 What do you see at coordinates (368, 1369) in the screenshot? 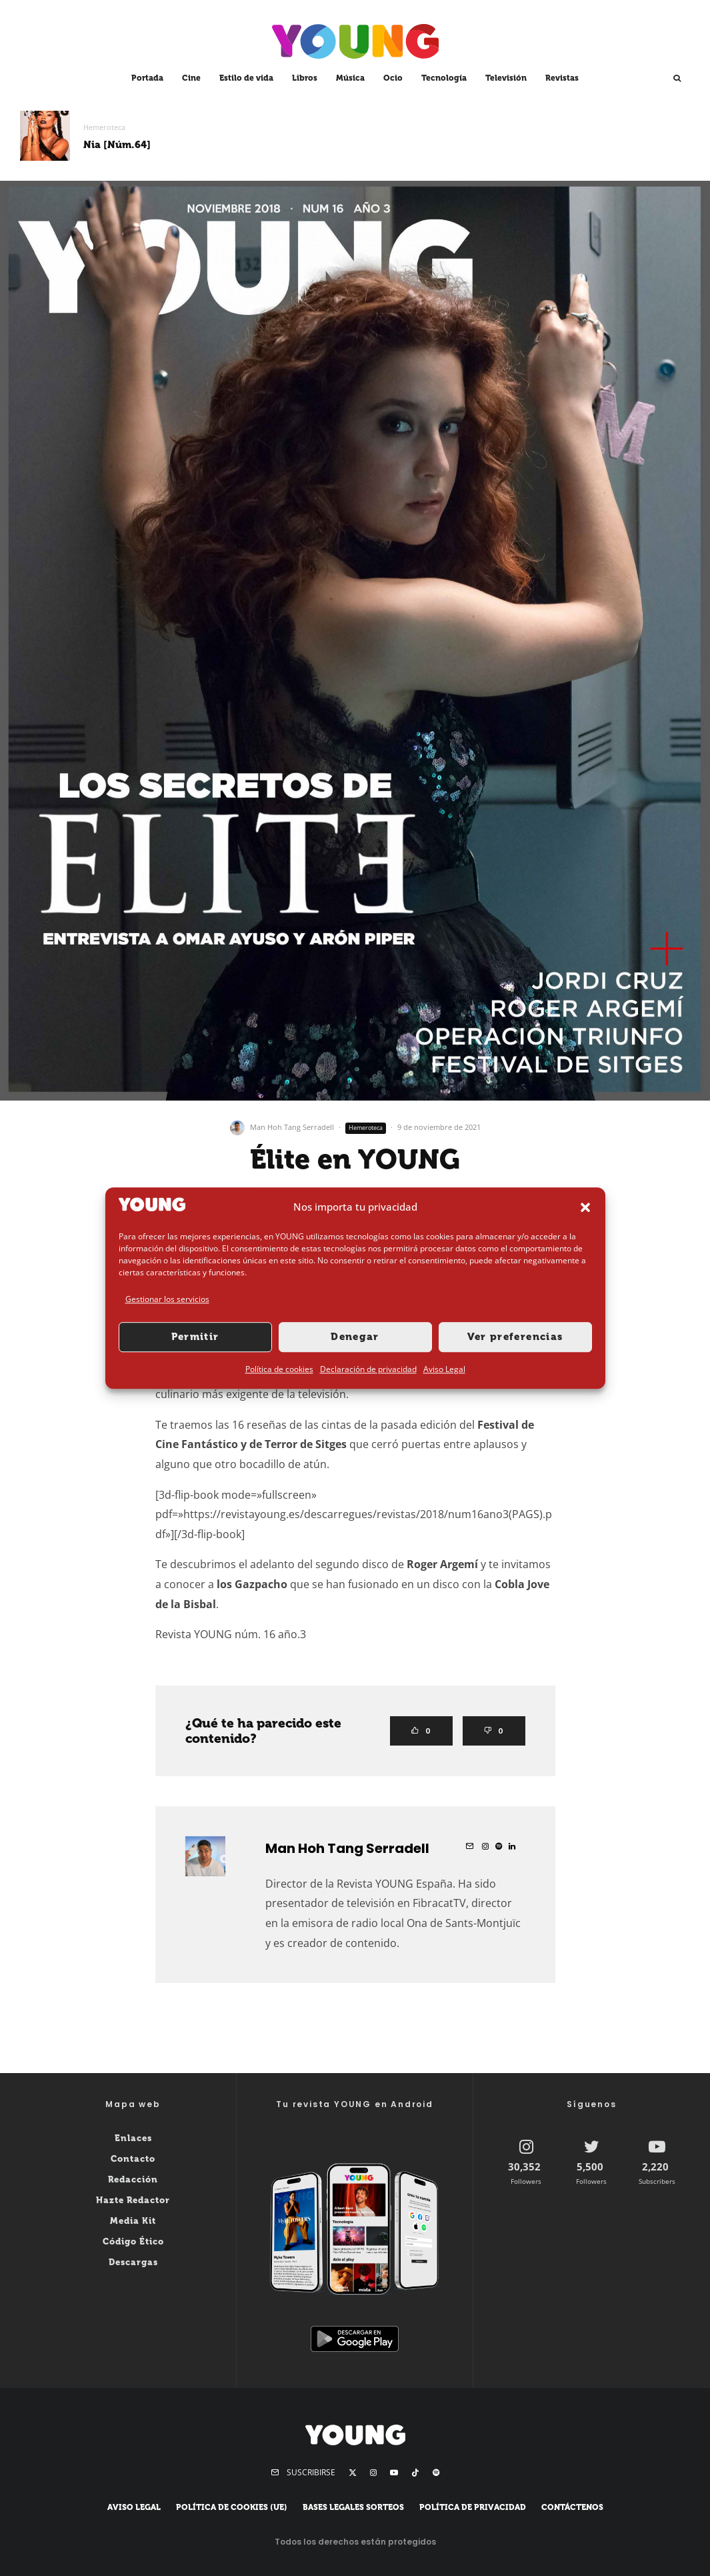
I see `Declaración de privacidad` at bounding box center [368, 1369].